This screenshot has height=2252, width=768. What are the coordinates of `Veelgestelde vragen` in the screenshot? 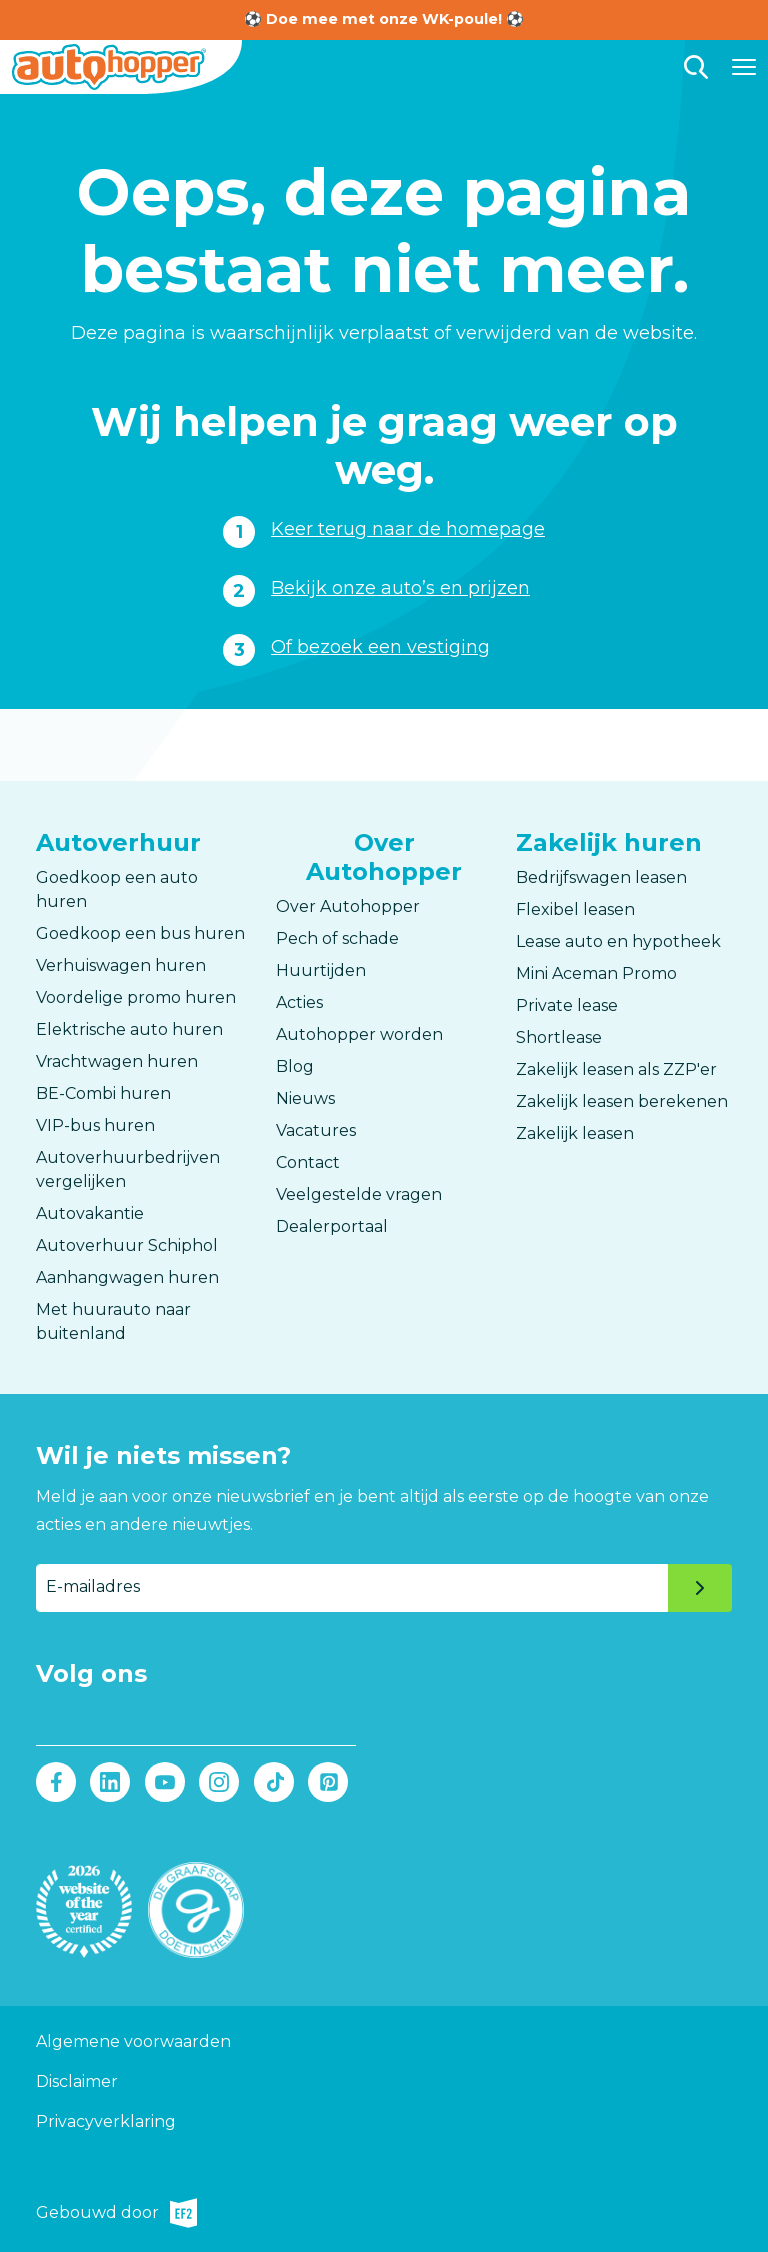 It's located at (359, 1194).